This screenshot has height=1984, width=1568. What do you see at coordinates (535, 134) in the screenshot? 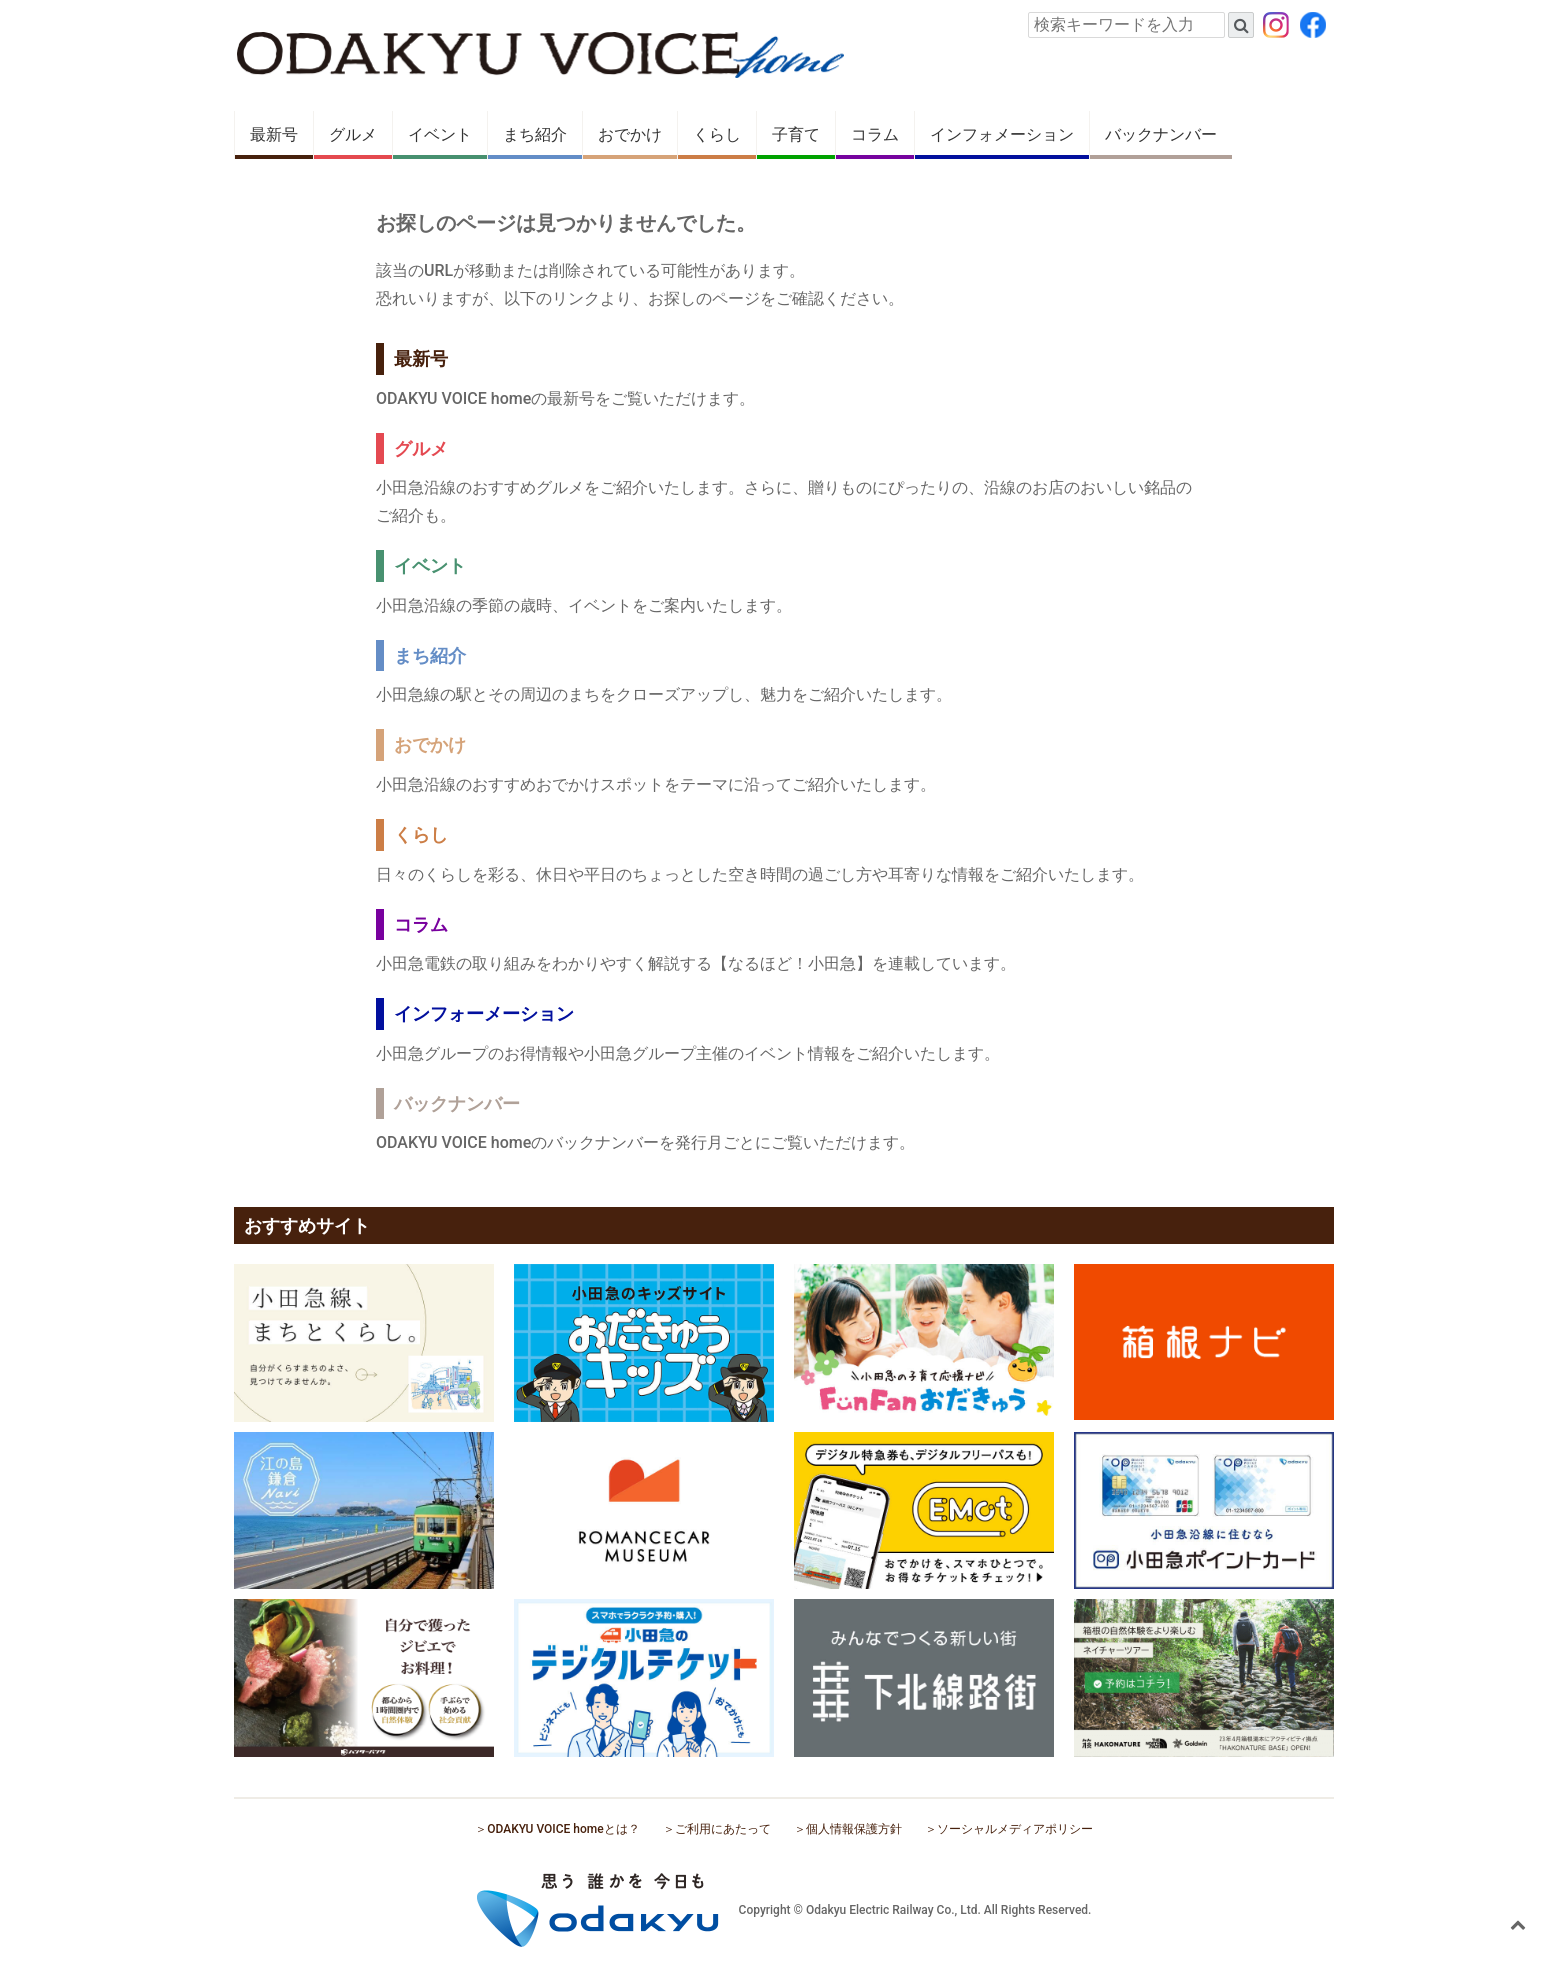
I see `まち紹介` at bounding box center [535, 134].